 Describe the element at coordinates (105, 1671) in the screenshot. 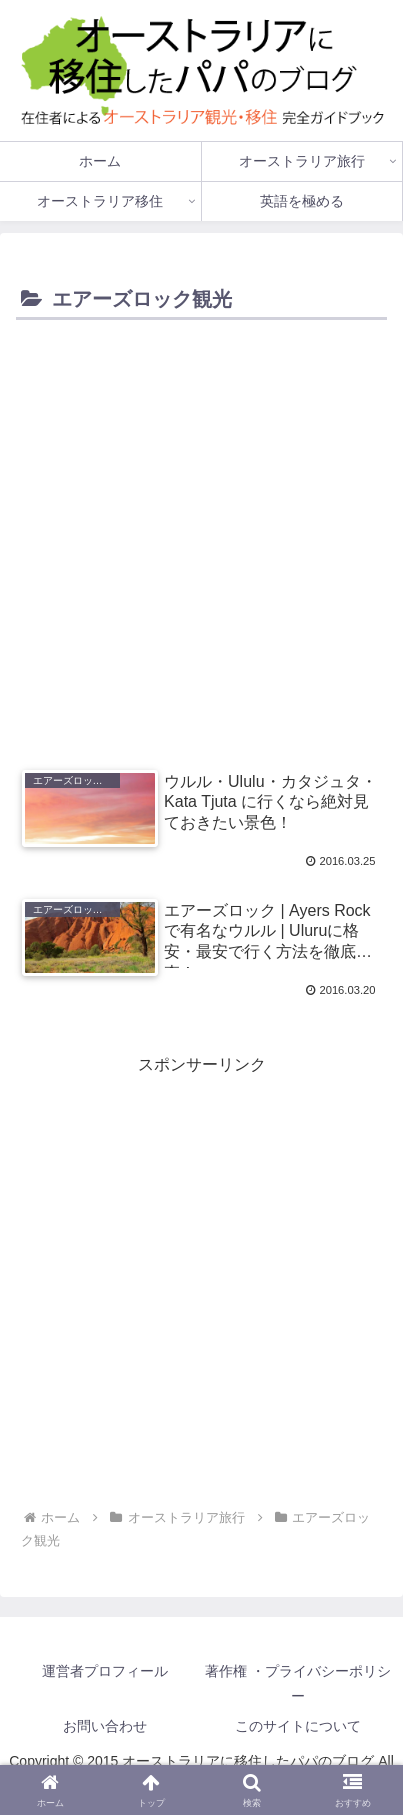

I see `運営者プロフィール` at that location.